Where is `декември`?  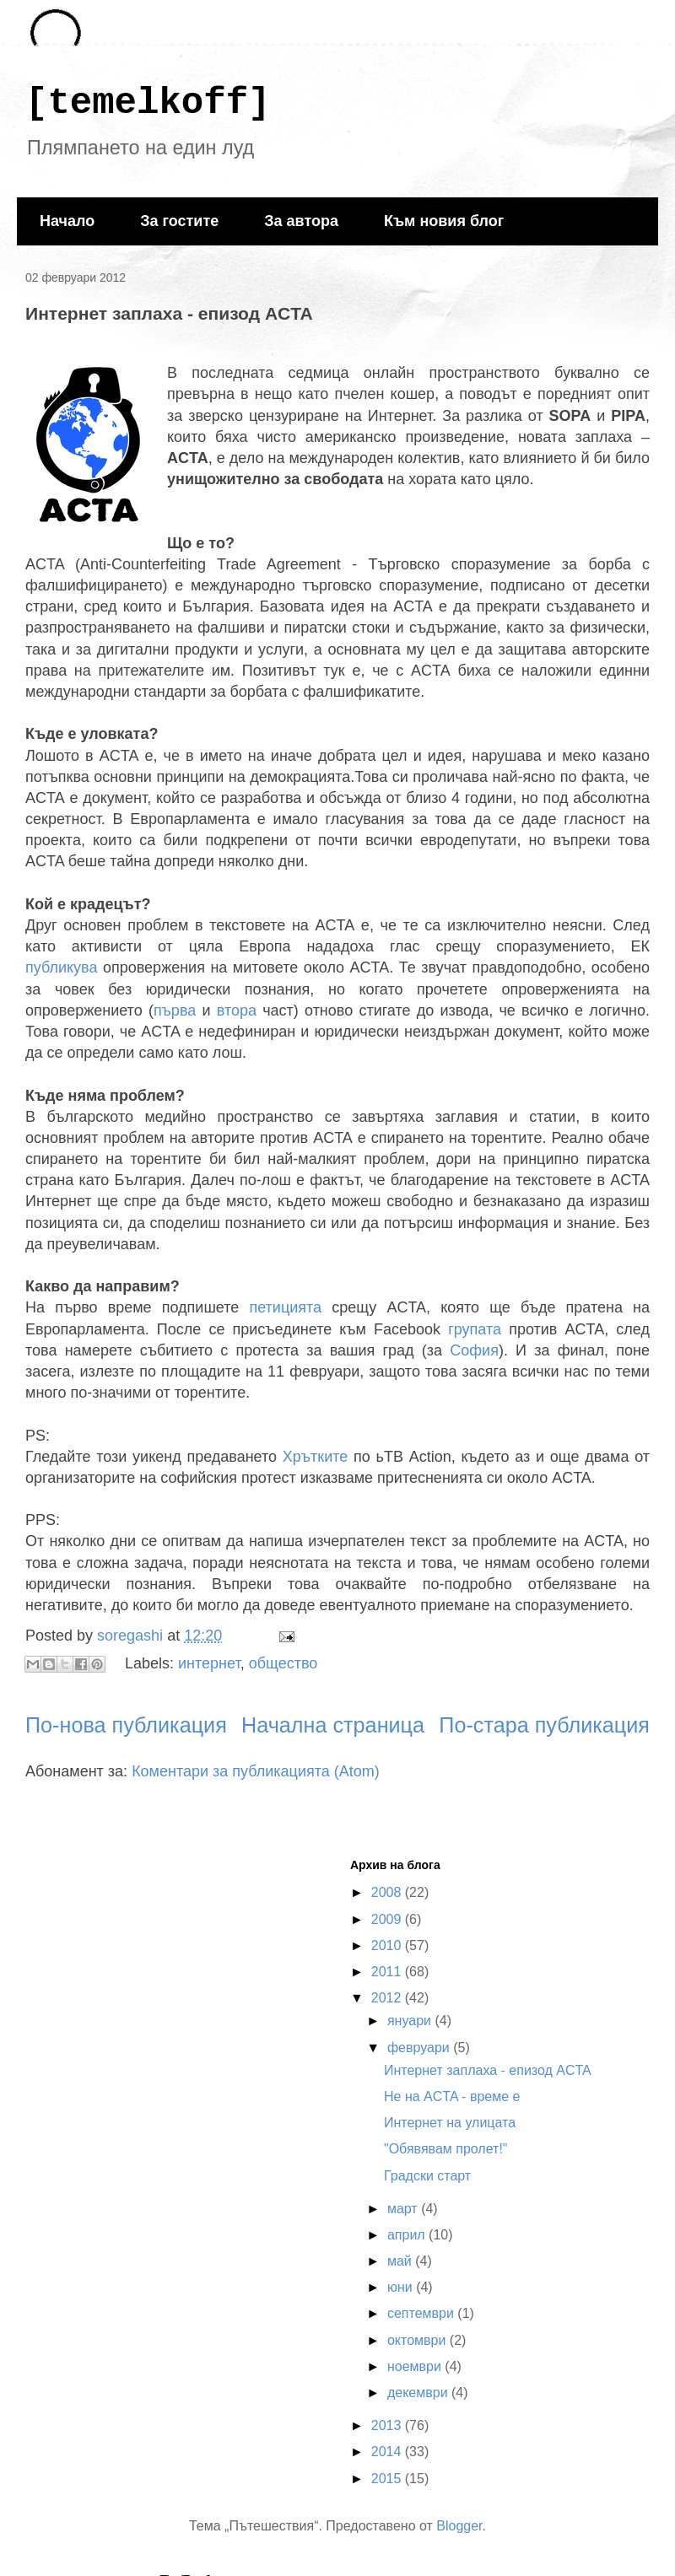
декември is located at coordinates (419, 2392).